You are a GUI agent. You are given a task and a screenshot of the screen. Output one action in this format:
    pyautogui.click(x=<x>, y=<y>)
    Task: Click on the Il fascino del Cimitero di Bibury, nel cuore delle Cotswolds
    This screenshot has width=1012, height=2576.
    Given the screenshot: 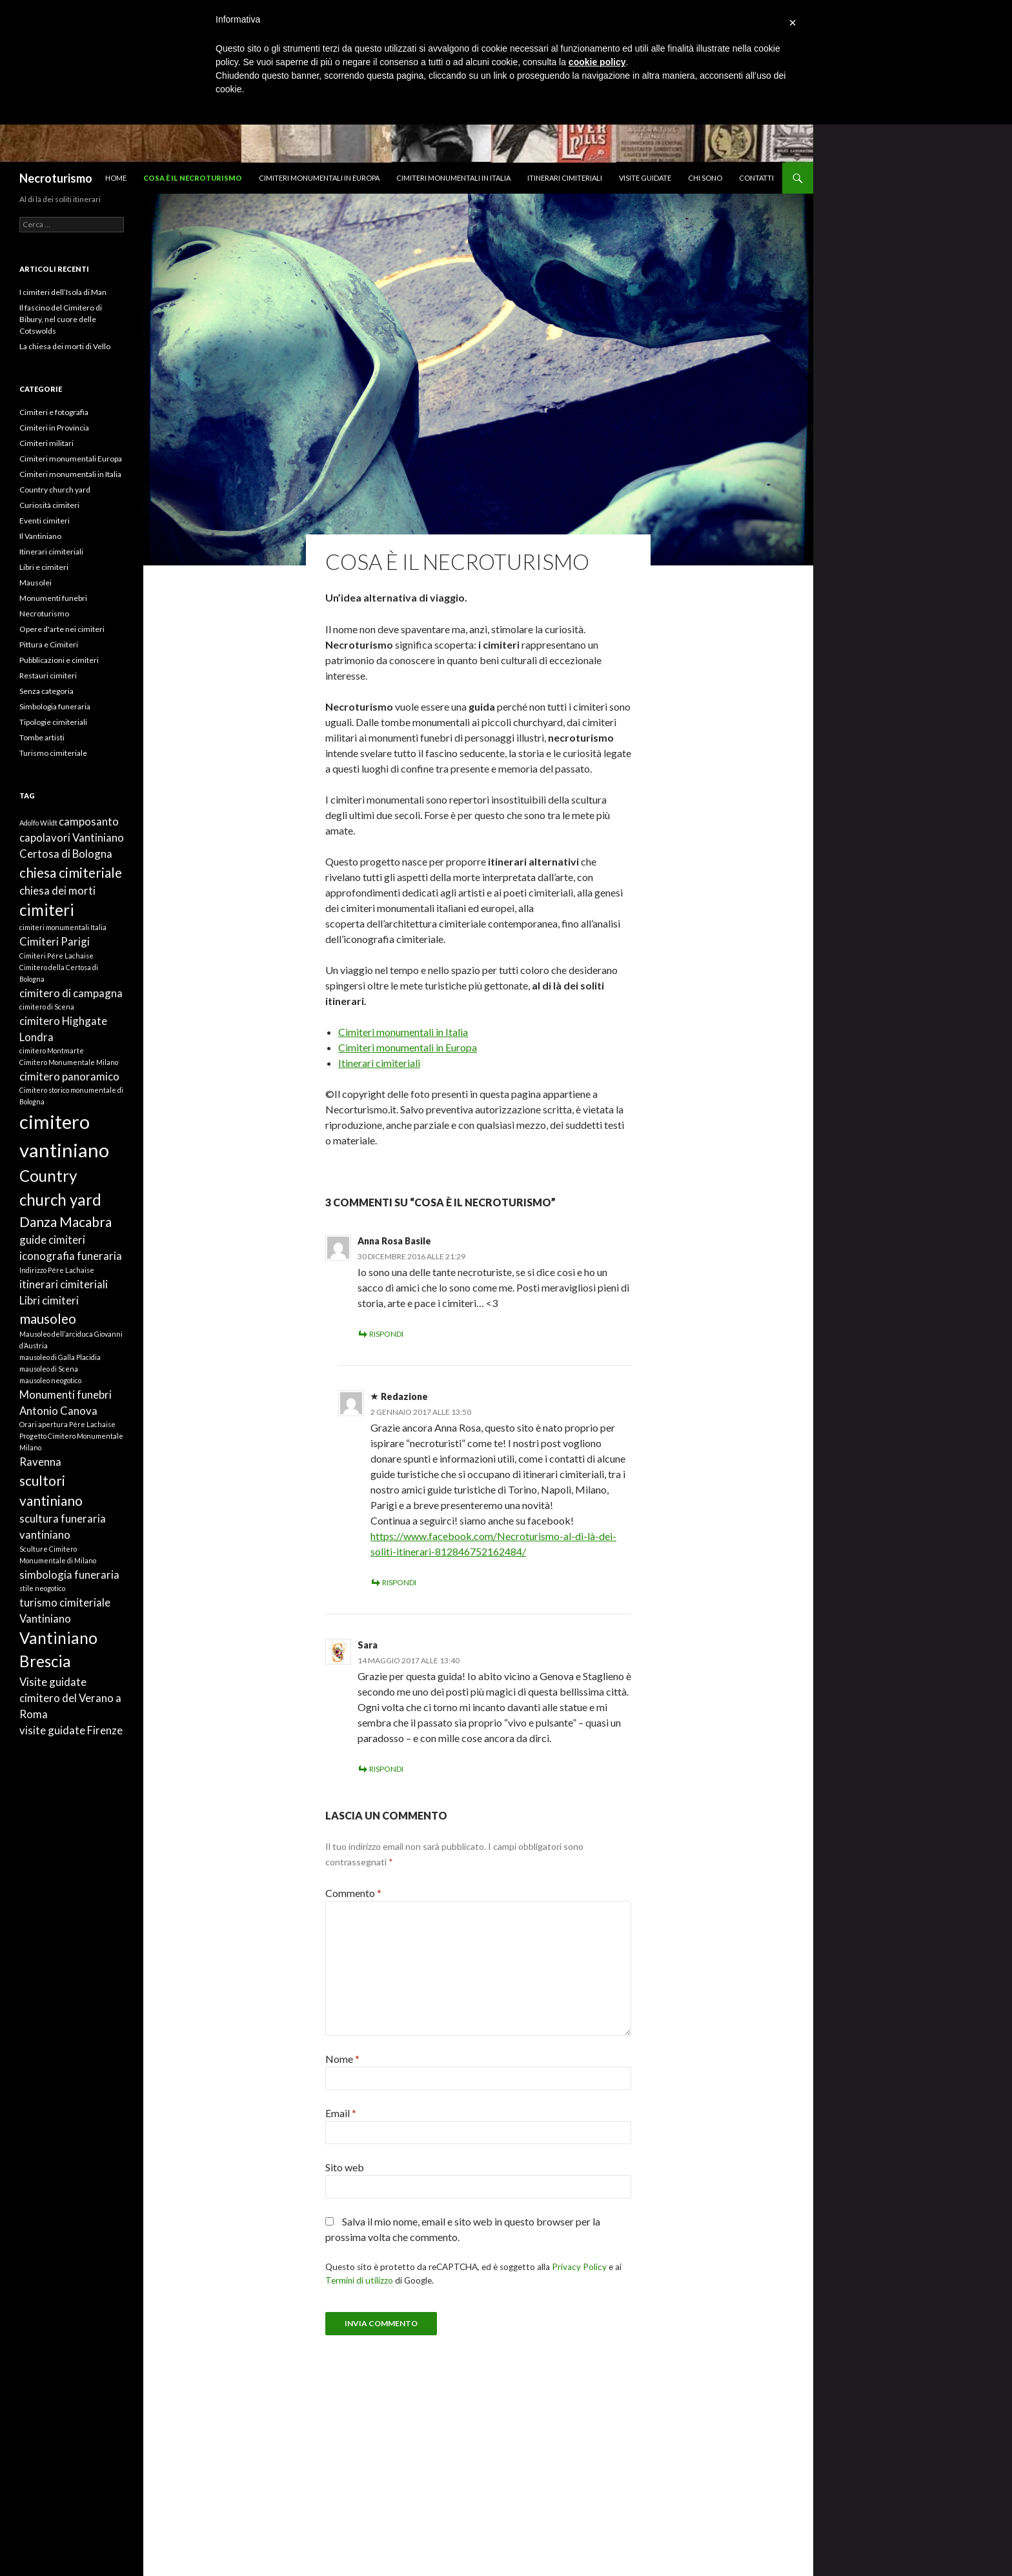 What is the action you would take?
    pyautogui.click(x=60, y=319)
    